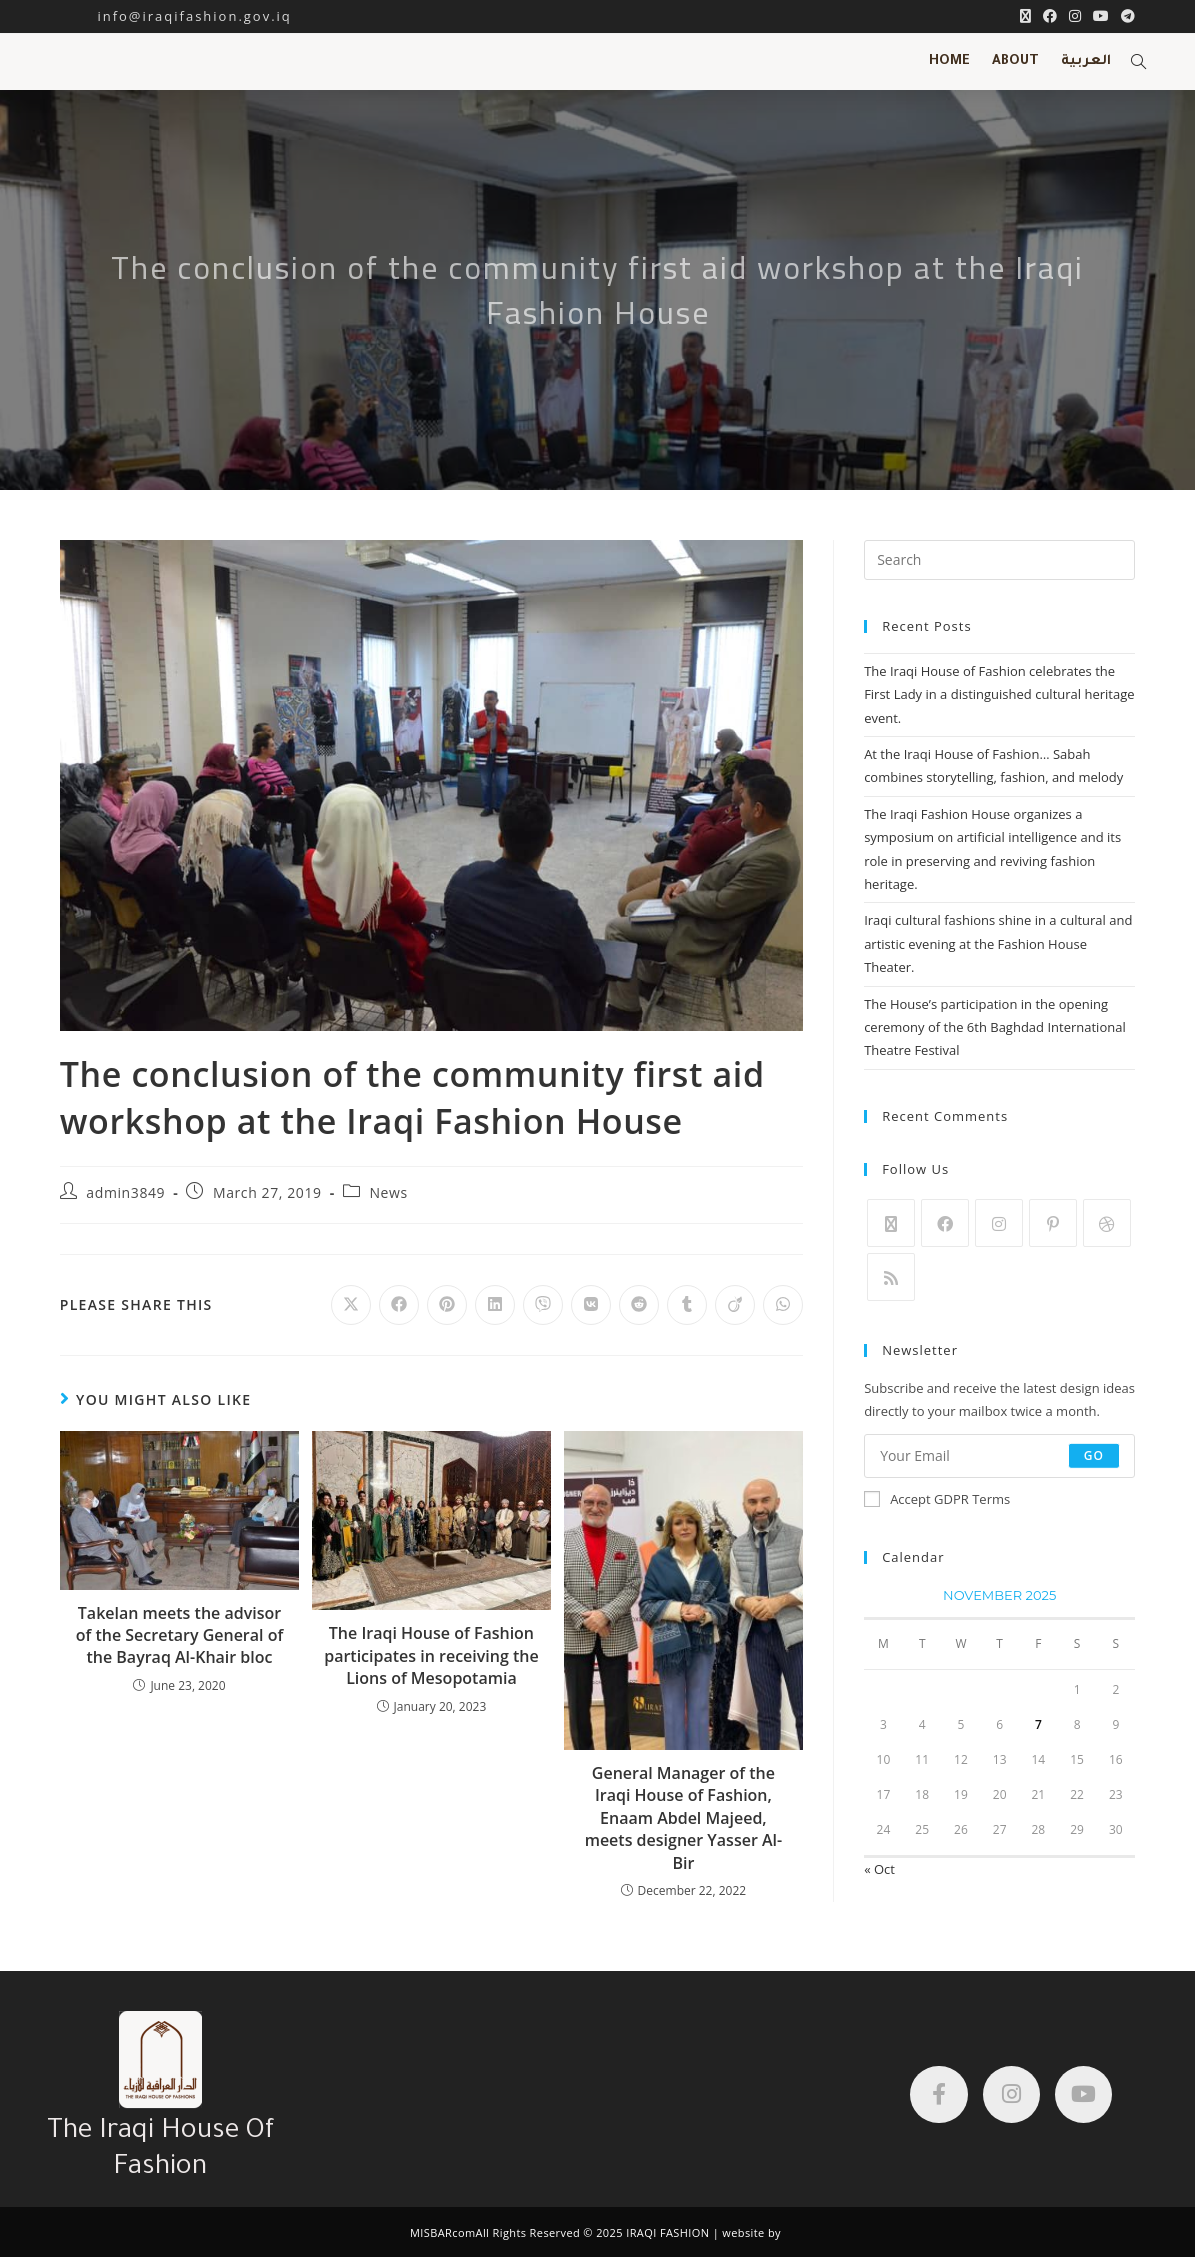 This screenshot has width=1195, height=2257. Describe the element at coordinates (999, 560) in the screenshot. I see `[Insert search query]` at that location.